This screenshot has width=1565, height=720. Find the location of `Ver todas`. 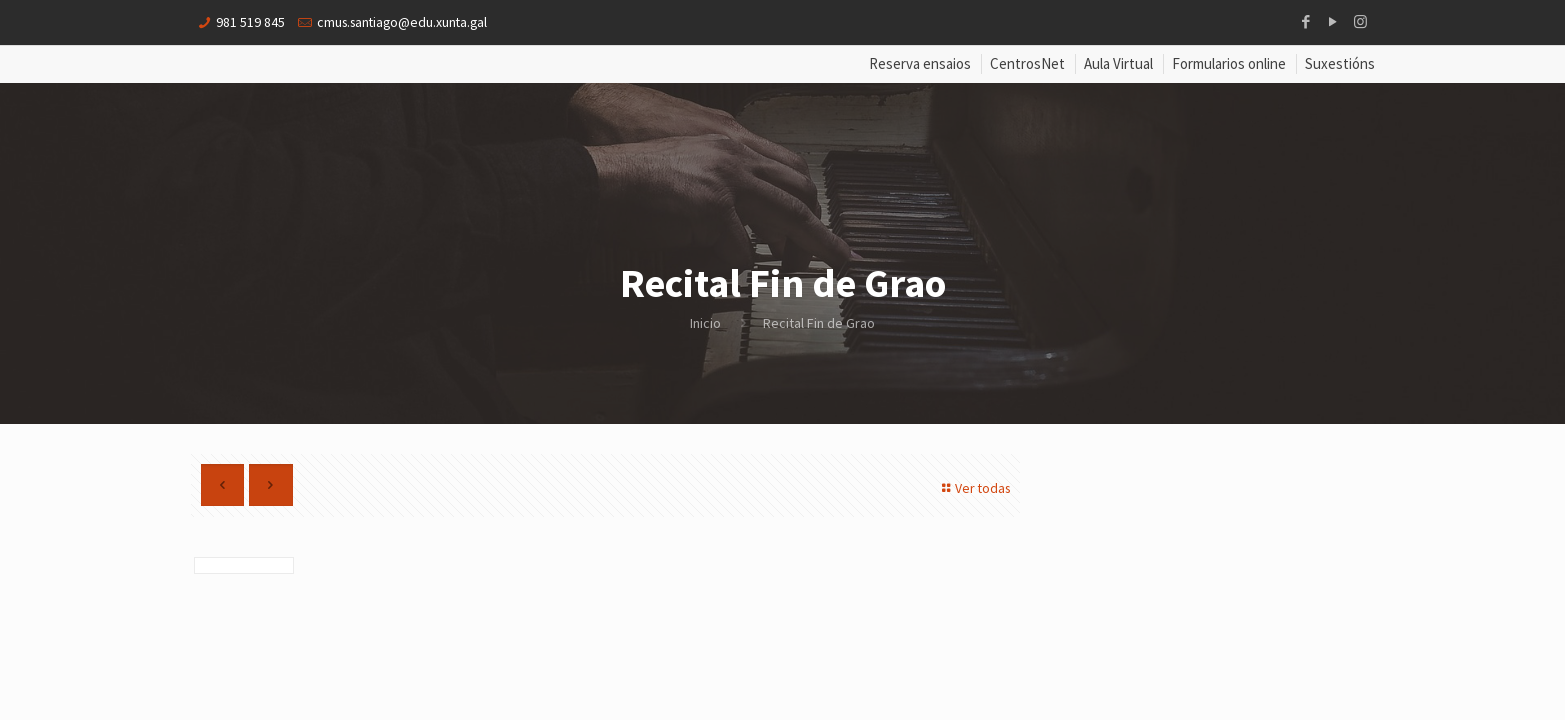

Ver todas is located at coordinates (972, 488).